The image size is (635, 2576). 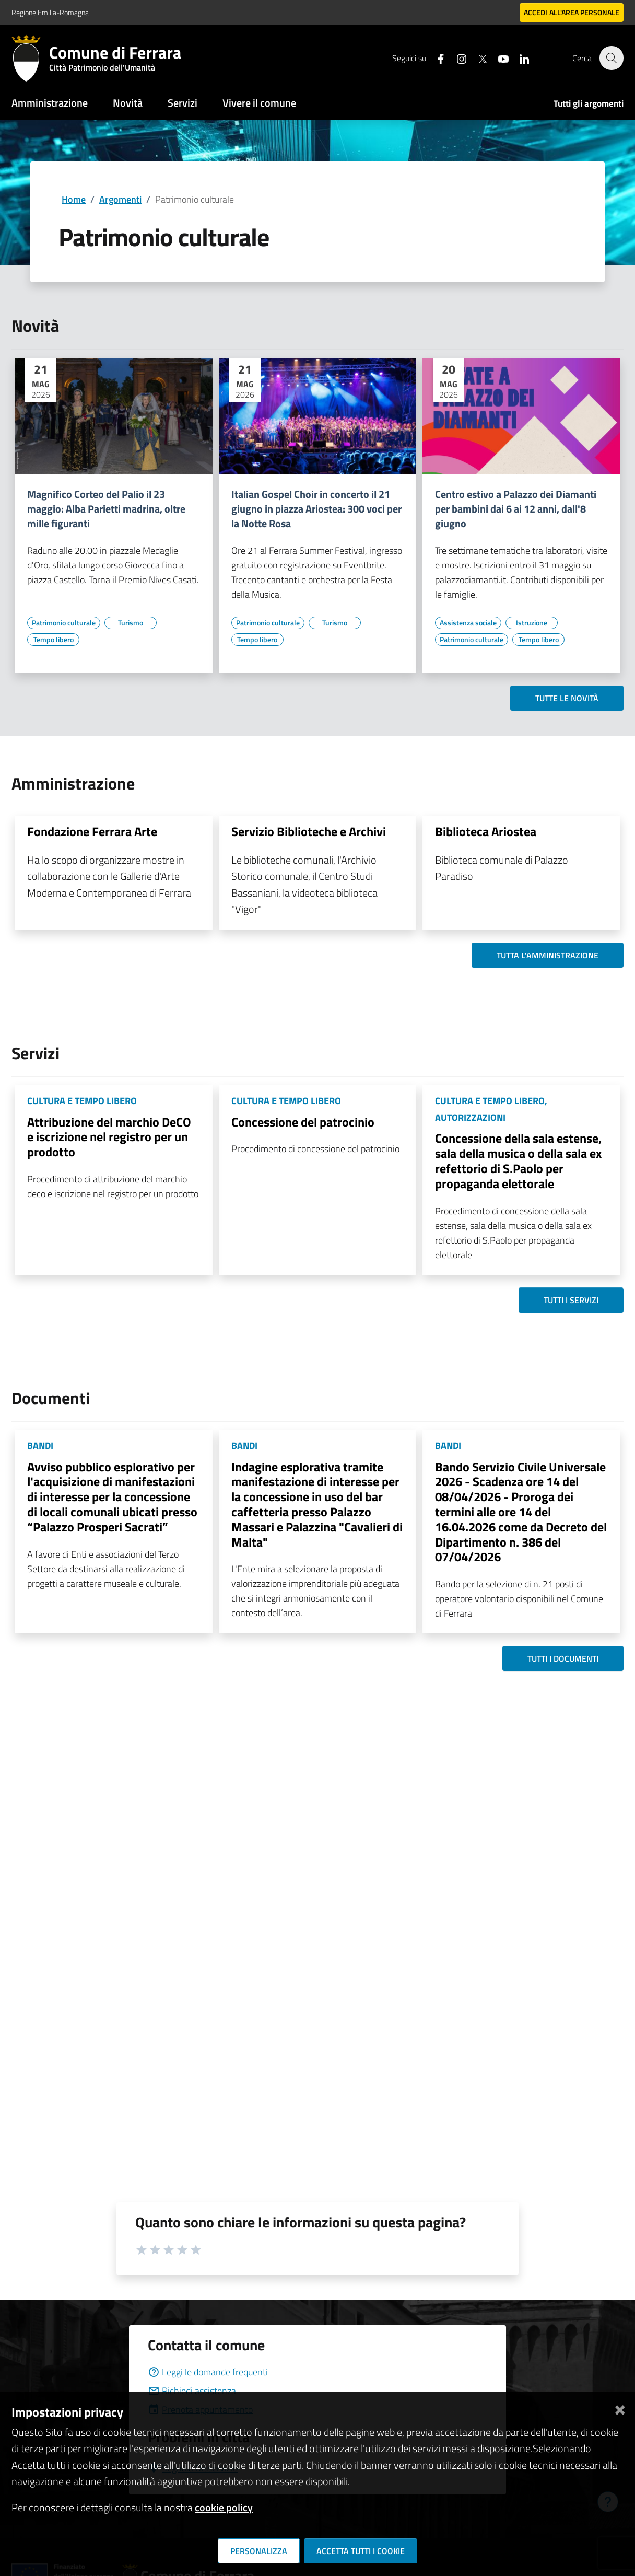 I want to click on [Chiudi], so click(x=620, y=2408).